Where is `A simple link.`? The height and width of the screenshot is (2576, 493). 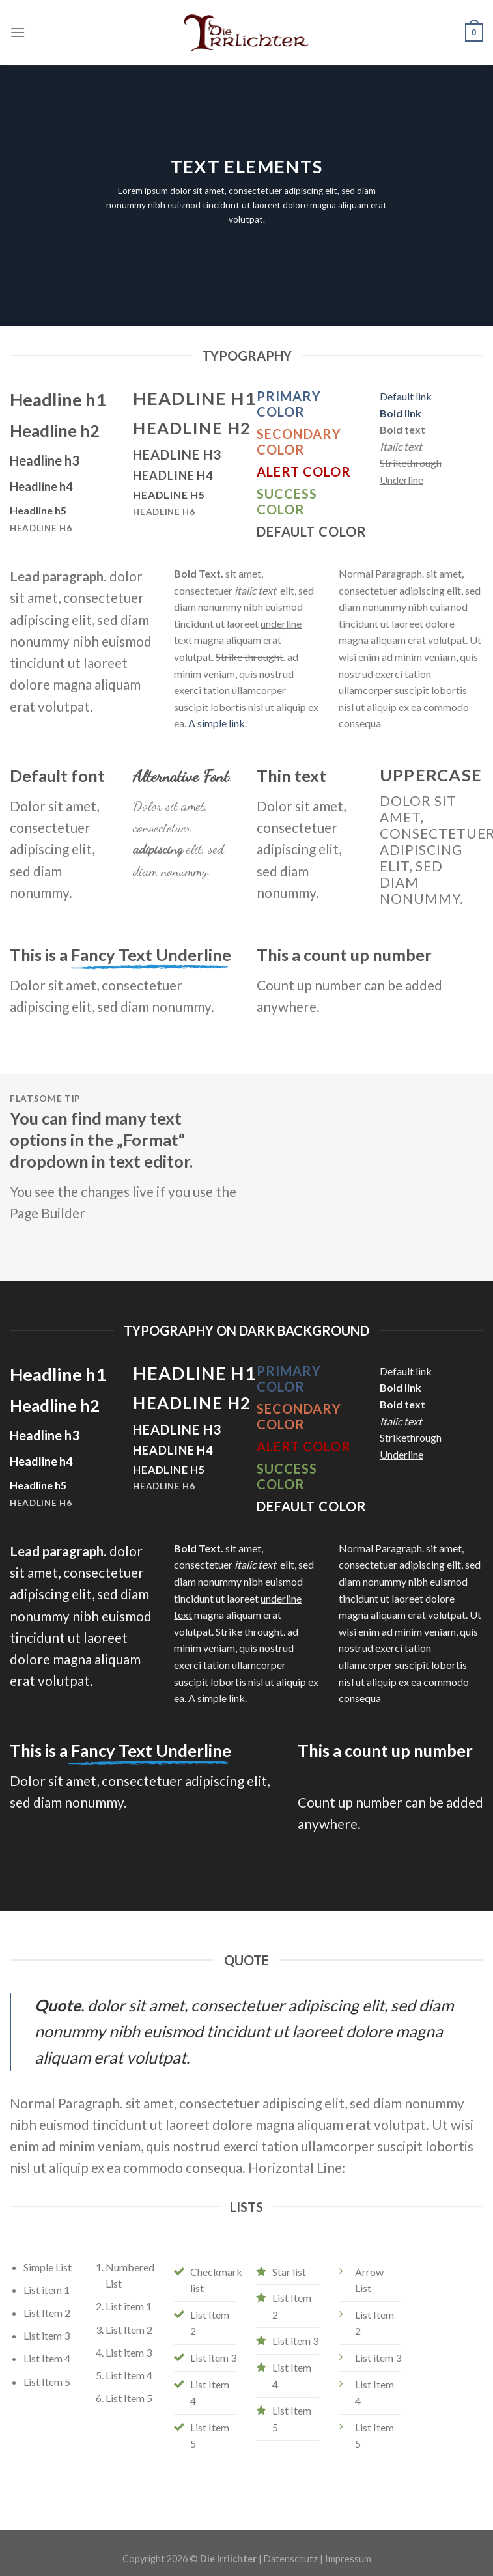 A simple link. is located at coordinates (217, 723).